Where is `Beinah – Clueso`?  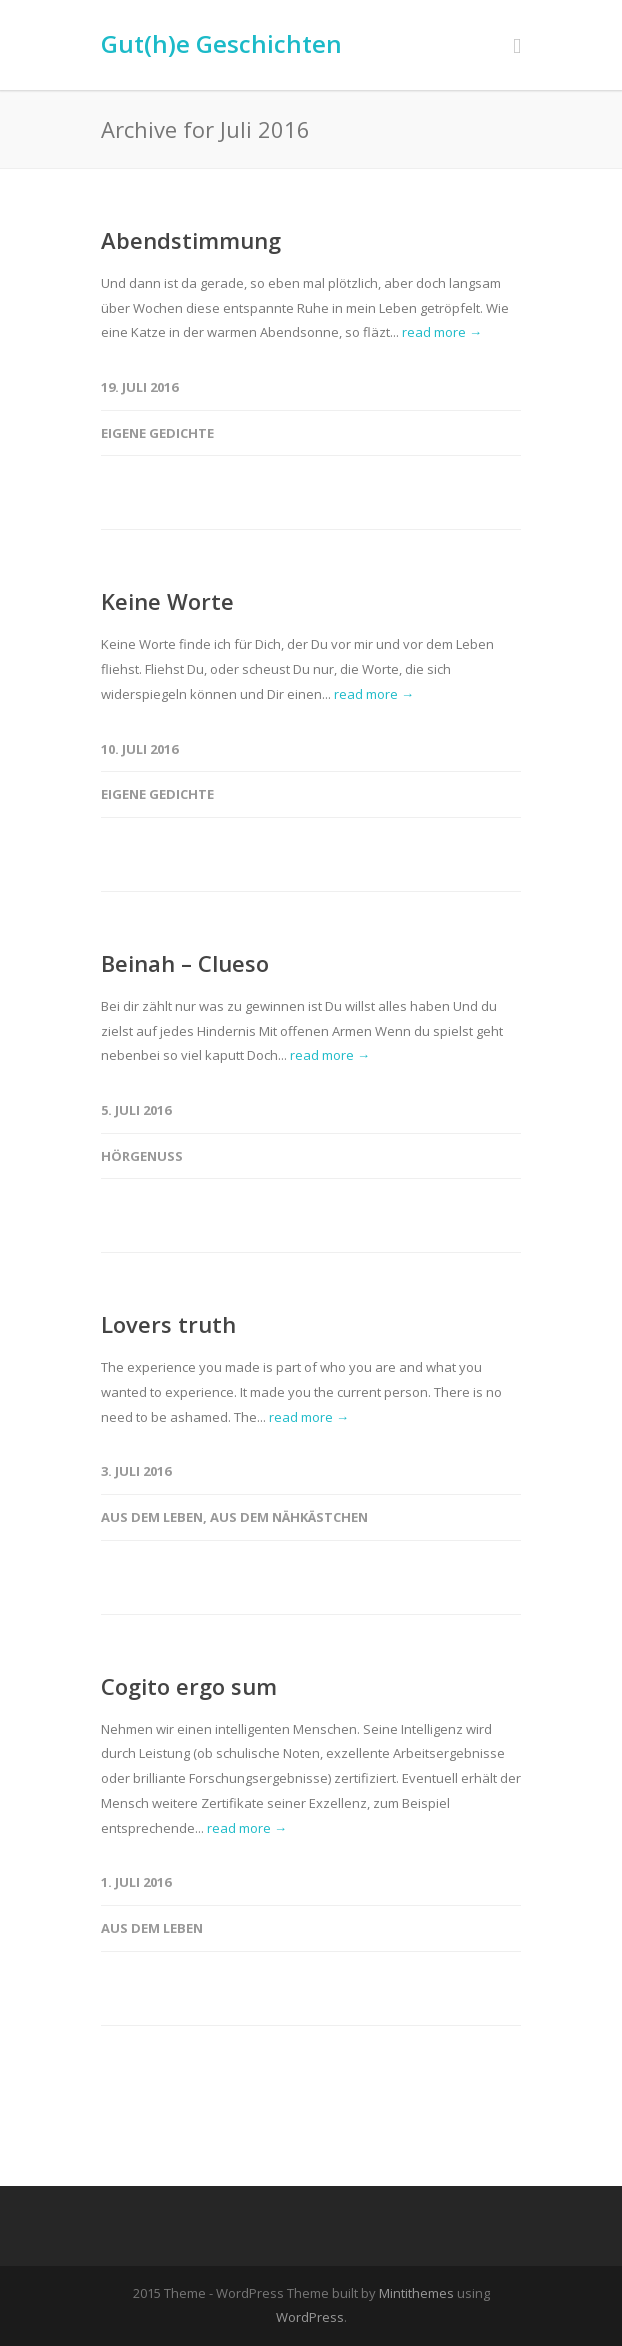
Beinah – Clueso is located at coordinates (185, 963).